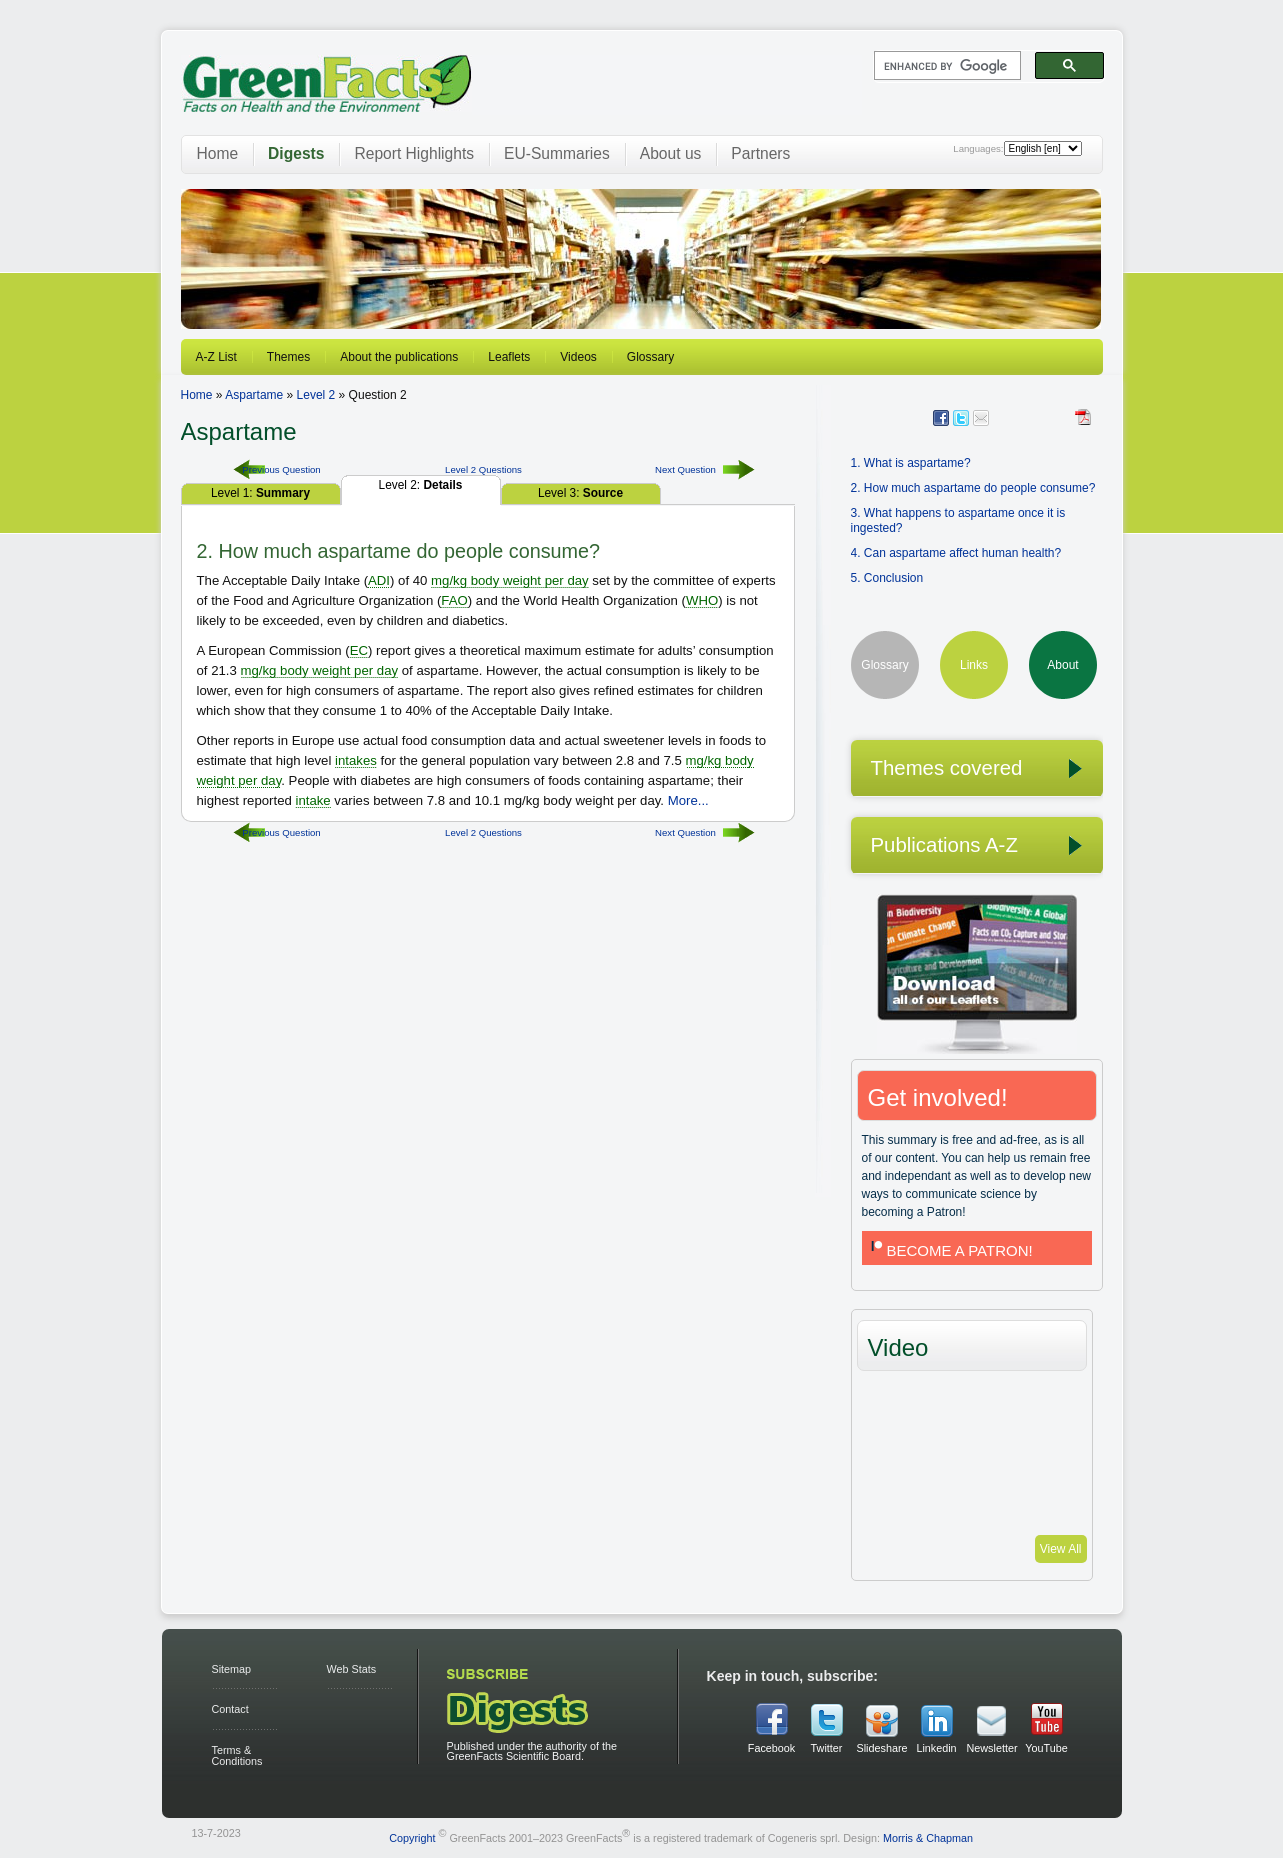  Describe the element at coordinates (771, 1748) in the screenshot. I see `Facebook` at that location.